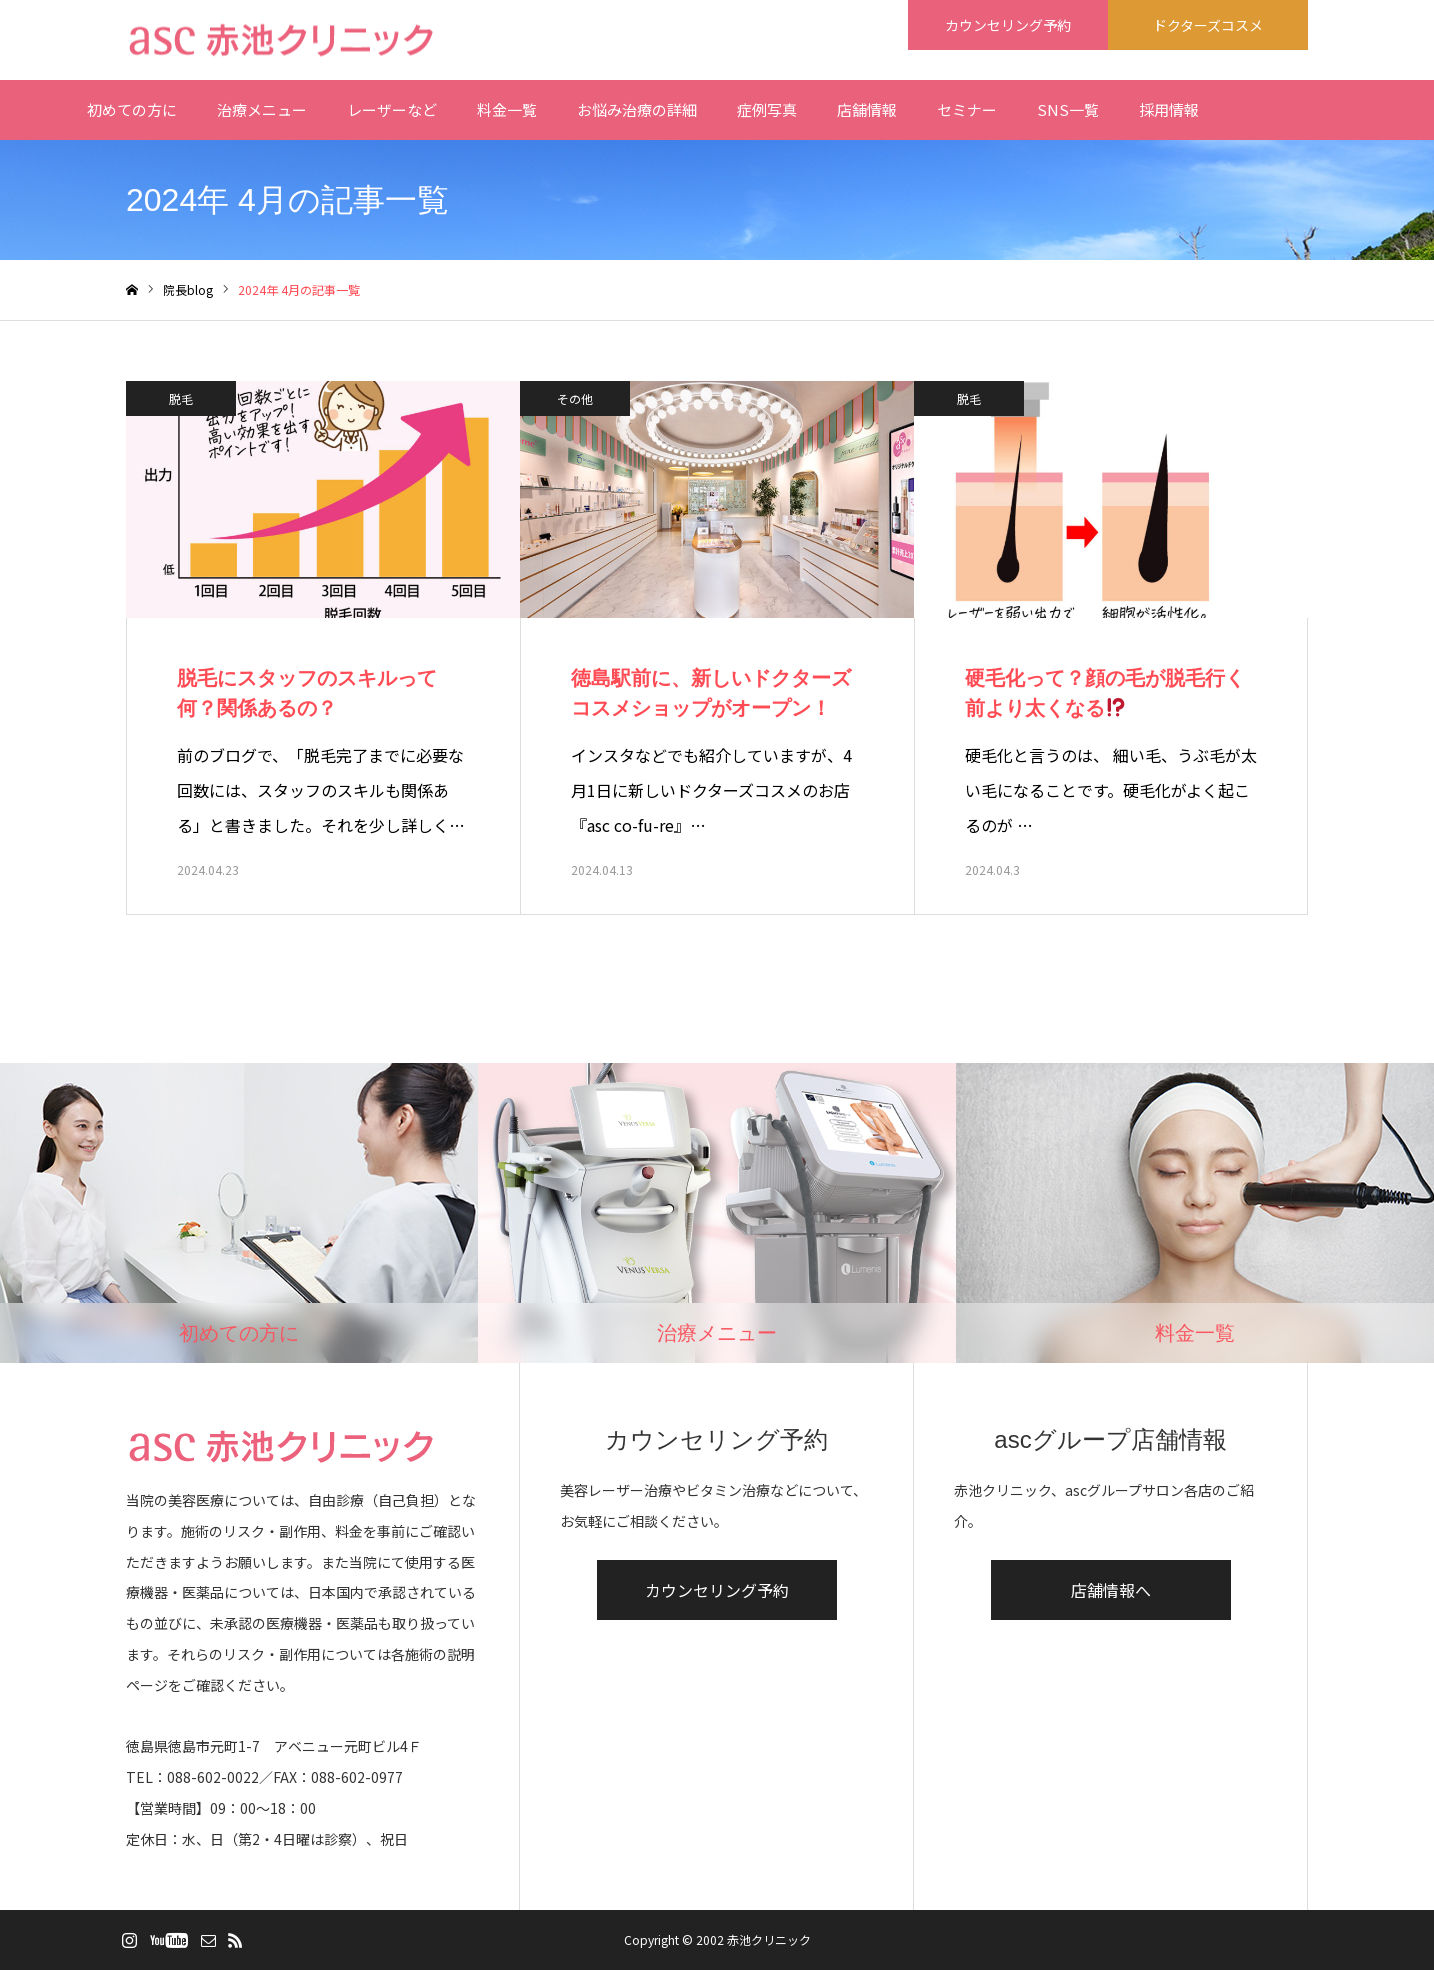  I want to click on SNS一覧, so click(1068, 109).